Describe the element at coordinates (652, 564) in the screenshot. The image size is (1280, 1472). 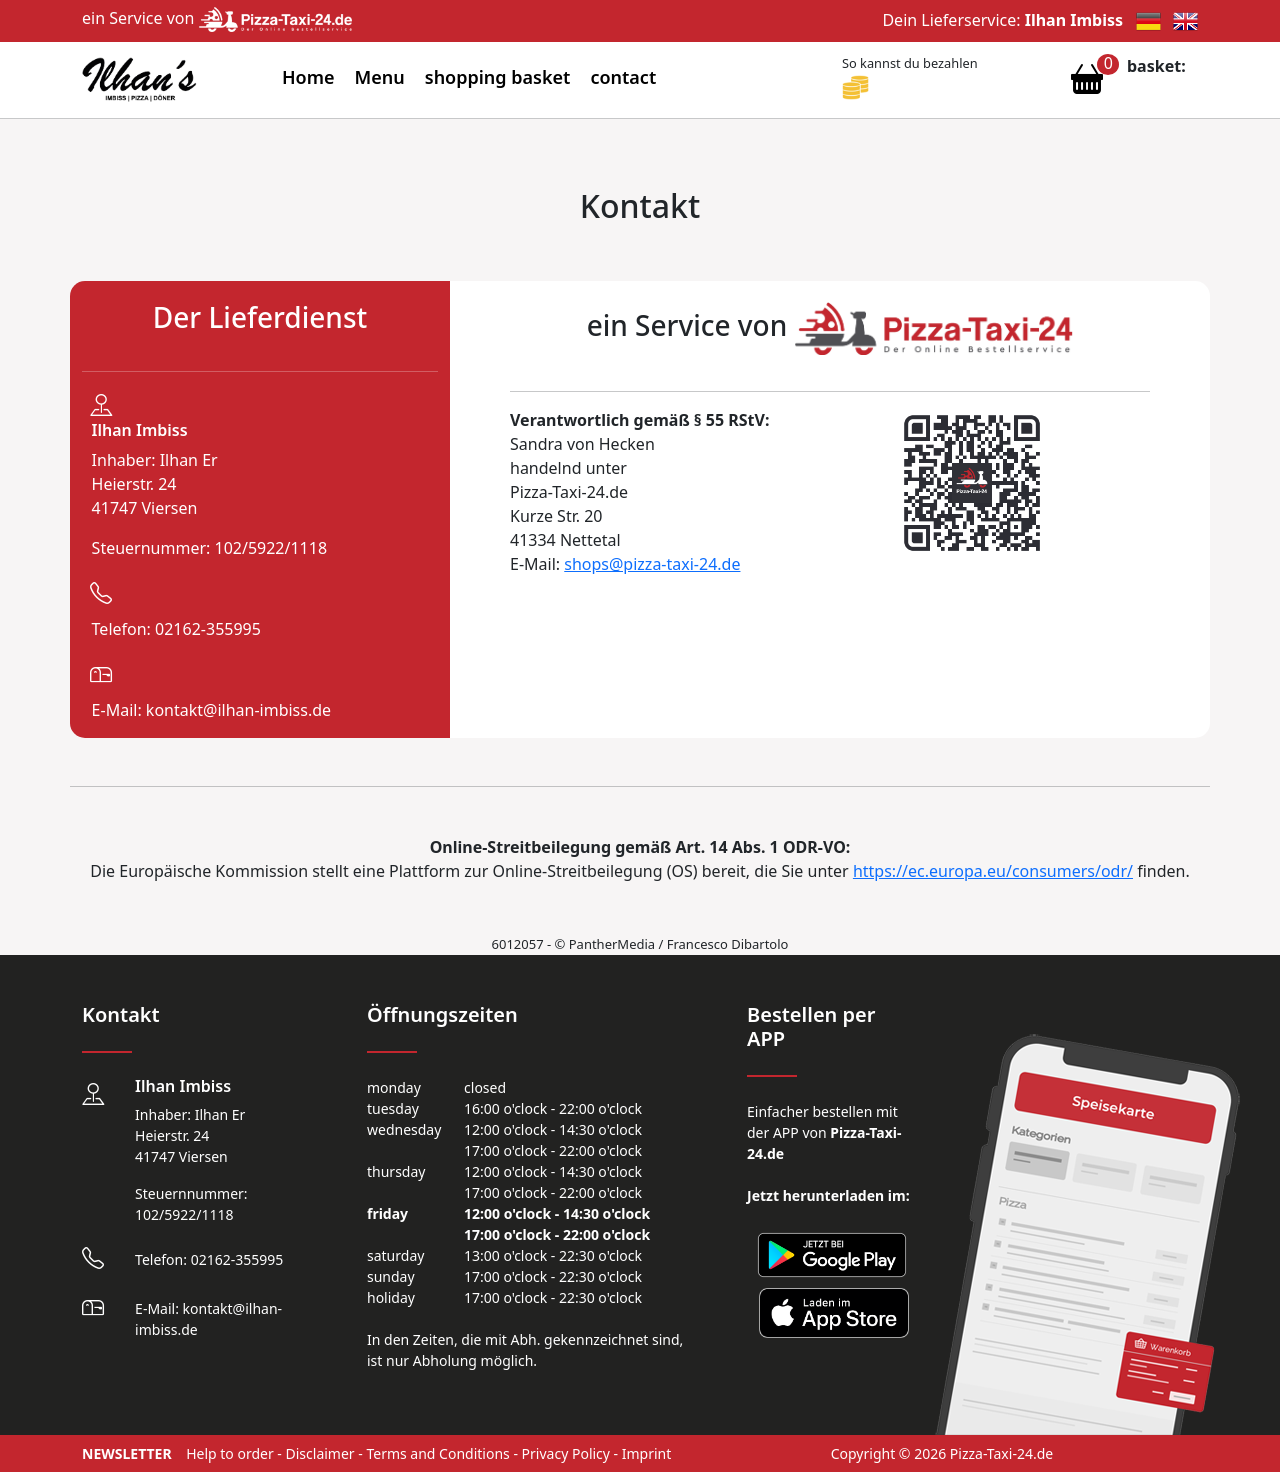
I see `shops@pizza-taxi-24.de` at that location.